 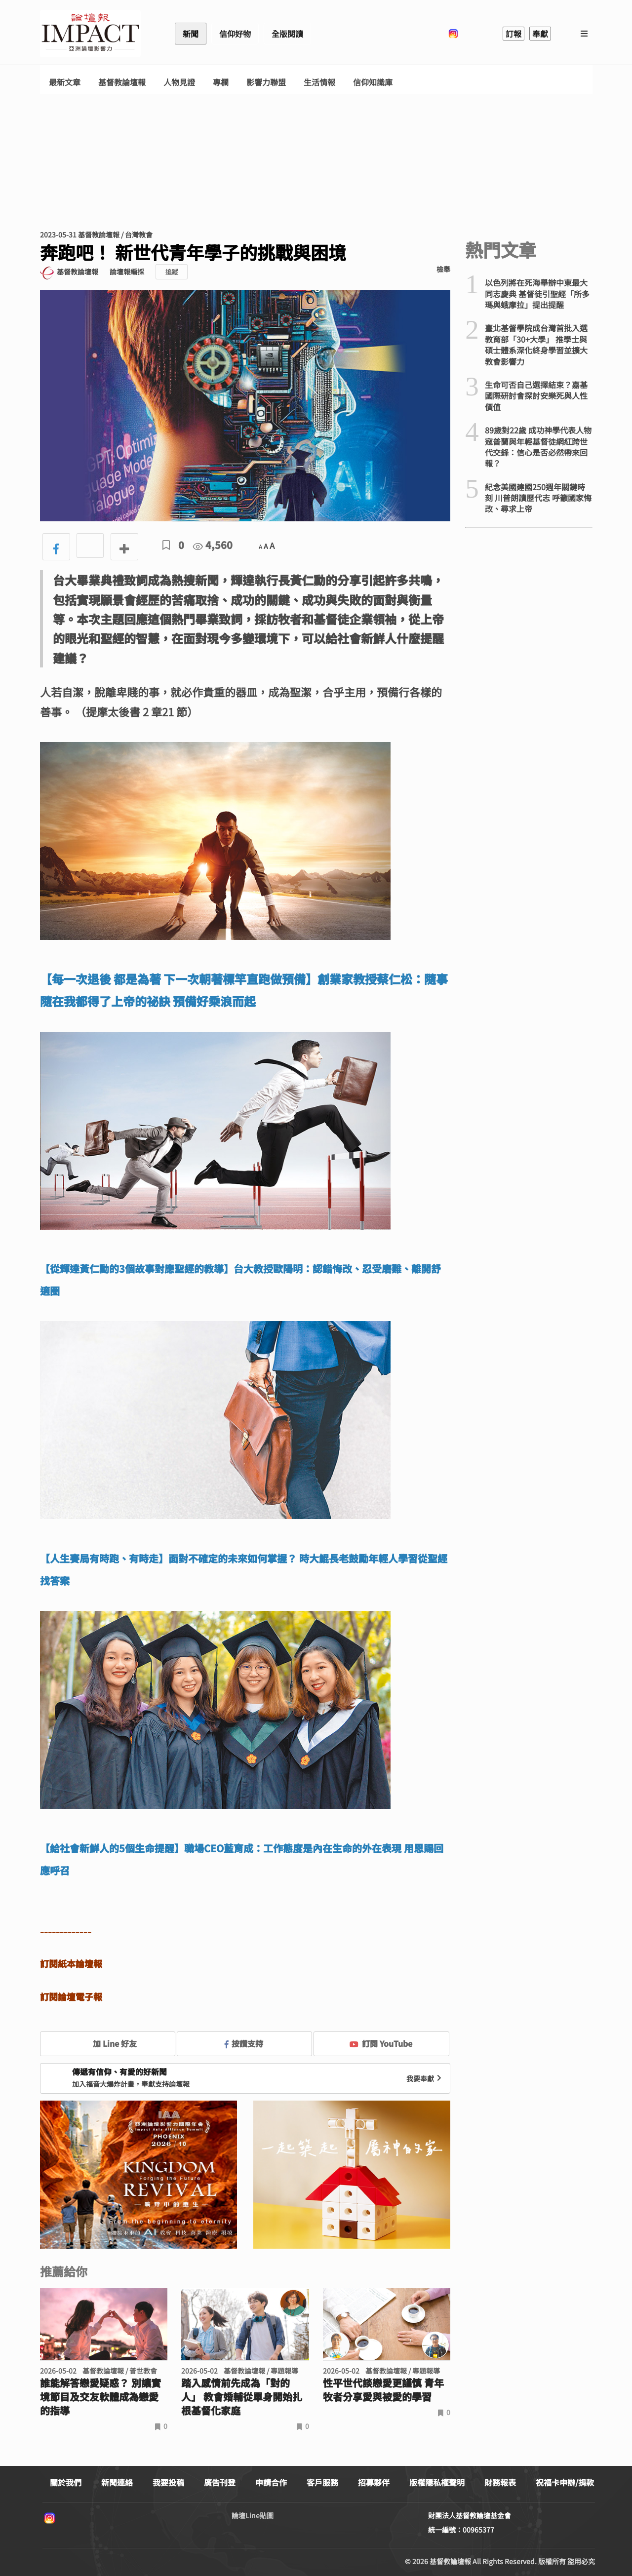 What do you see at coordinates (244, 2043) in the screenshot?
I see `按讚支持` at bounding box center [244, 2043].